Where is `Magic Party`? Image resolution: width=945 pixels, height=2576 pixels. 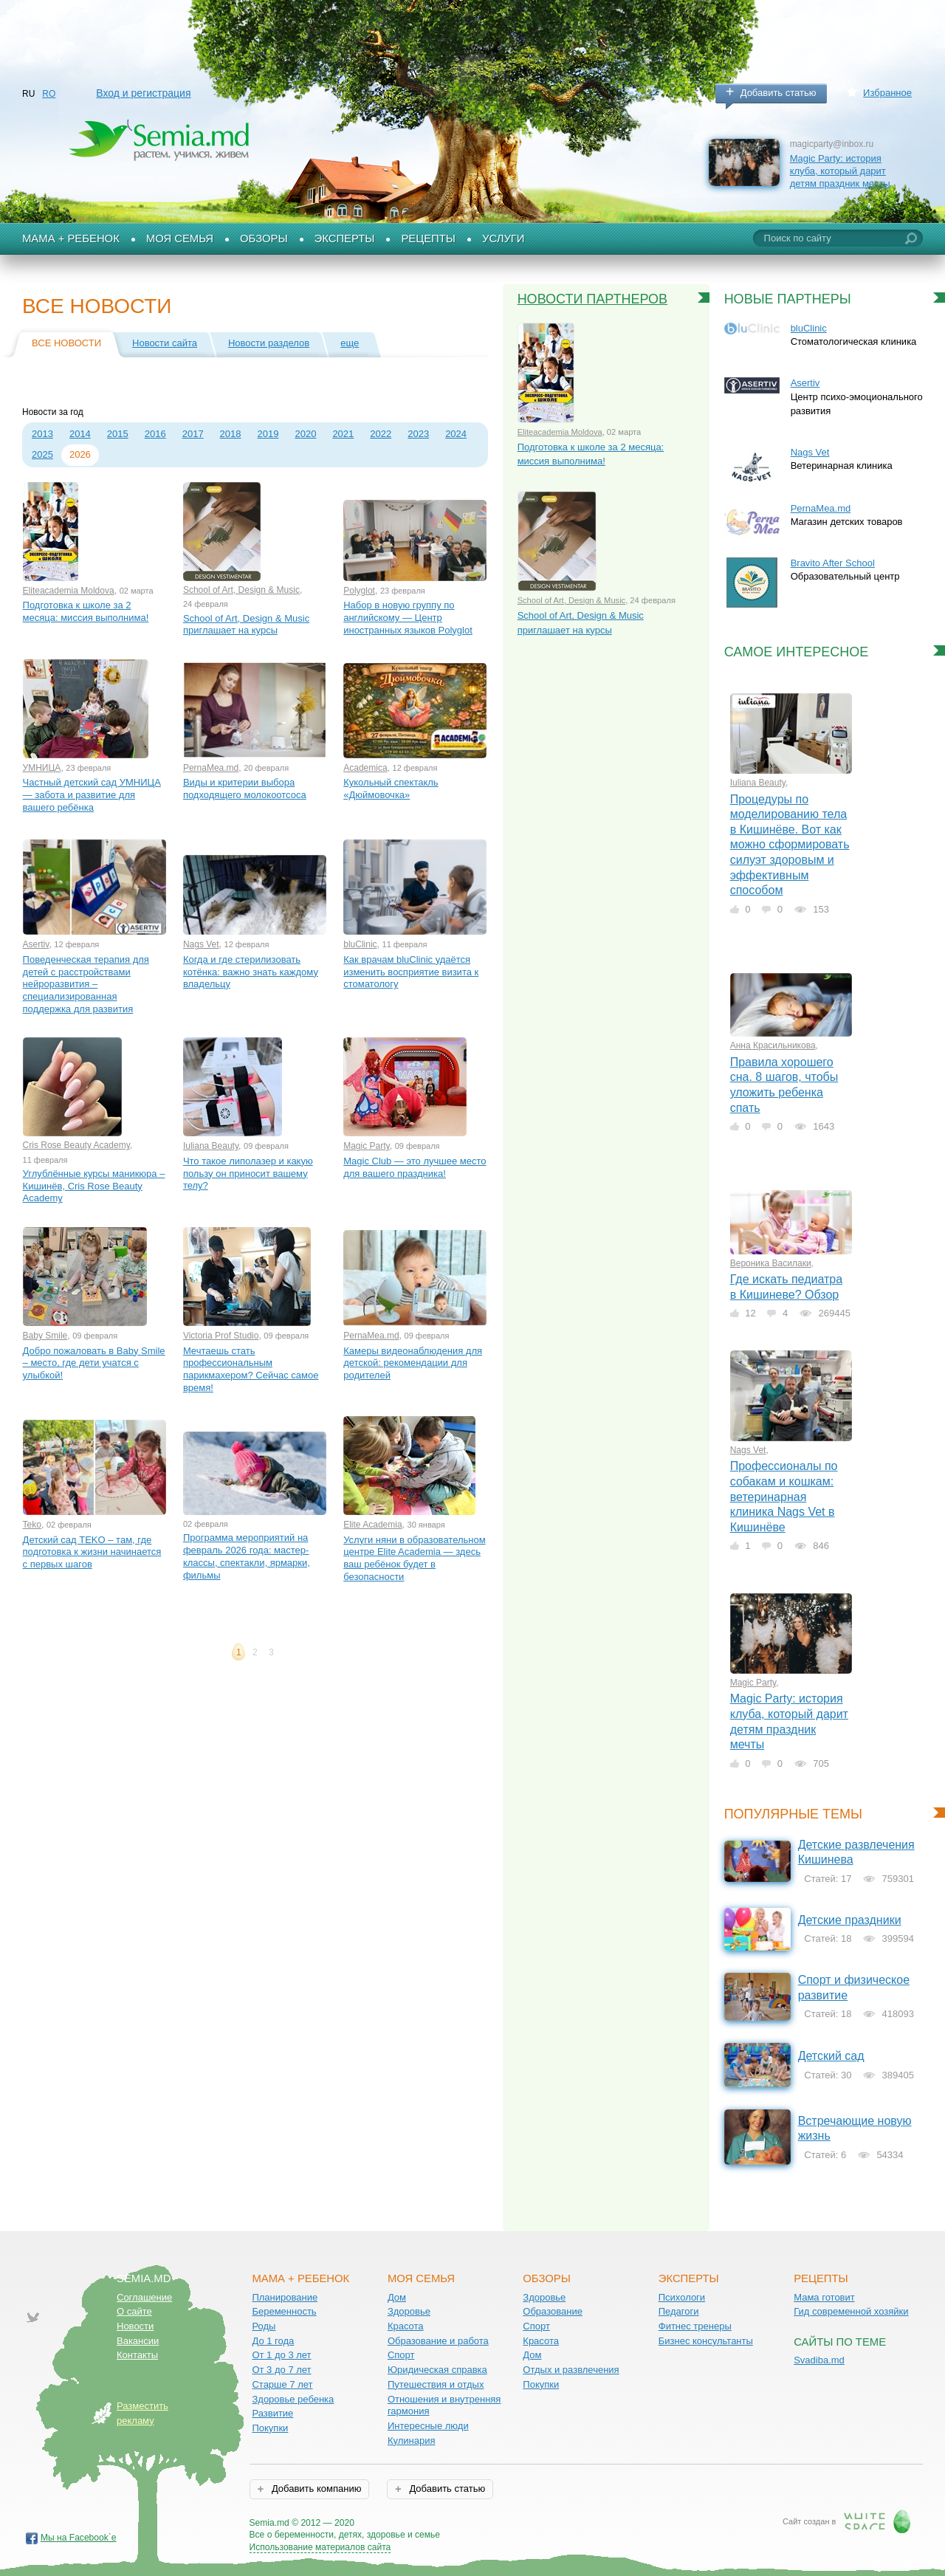 Magic Party is located at coordinates (366, 1146).